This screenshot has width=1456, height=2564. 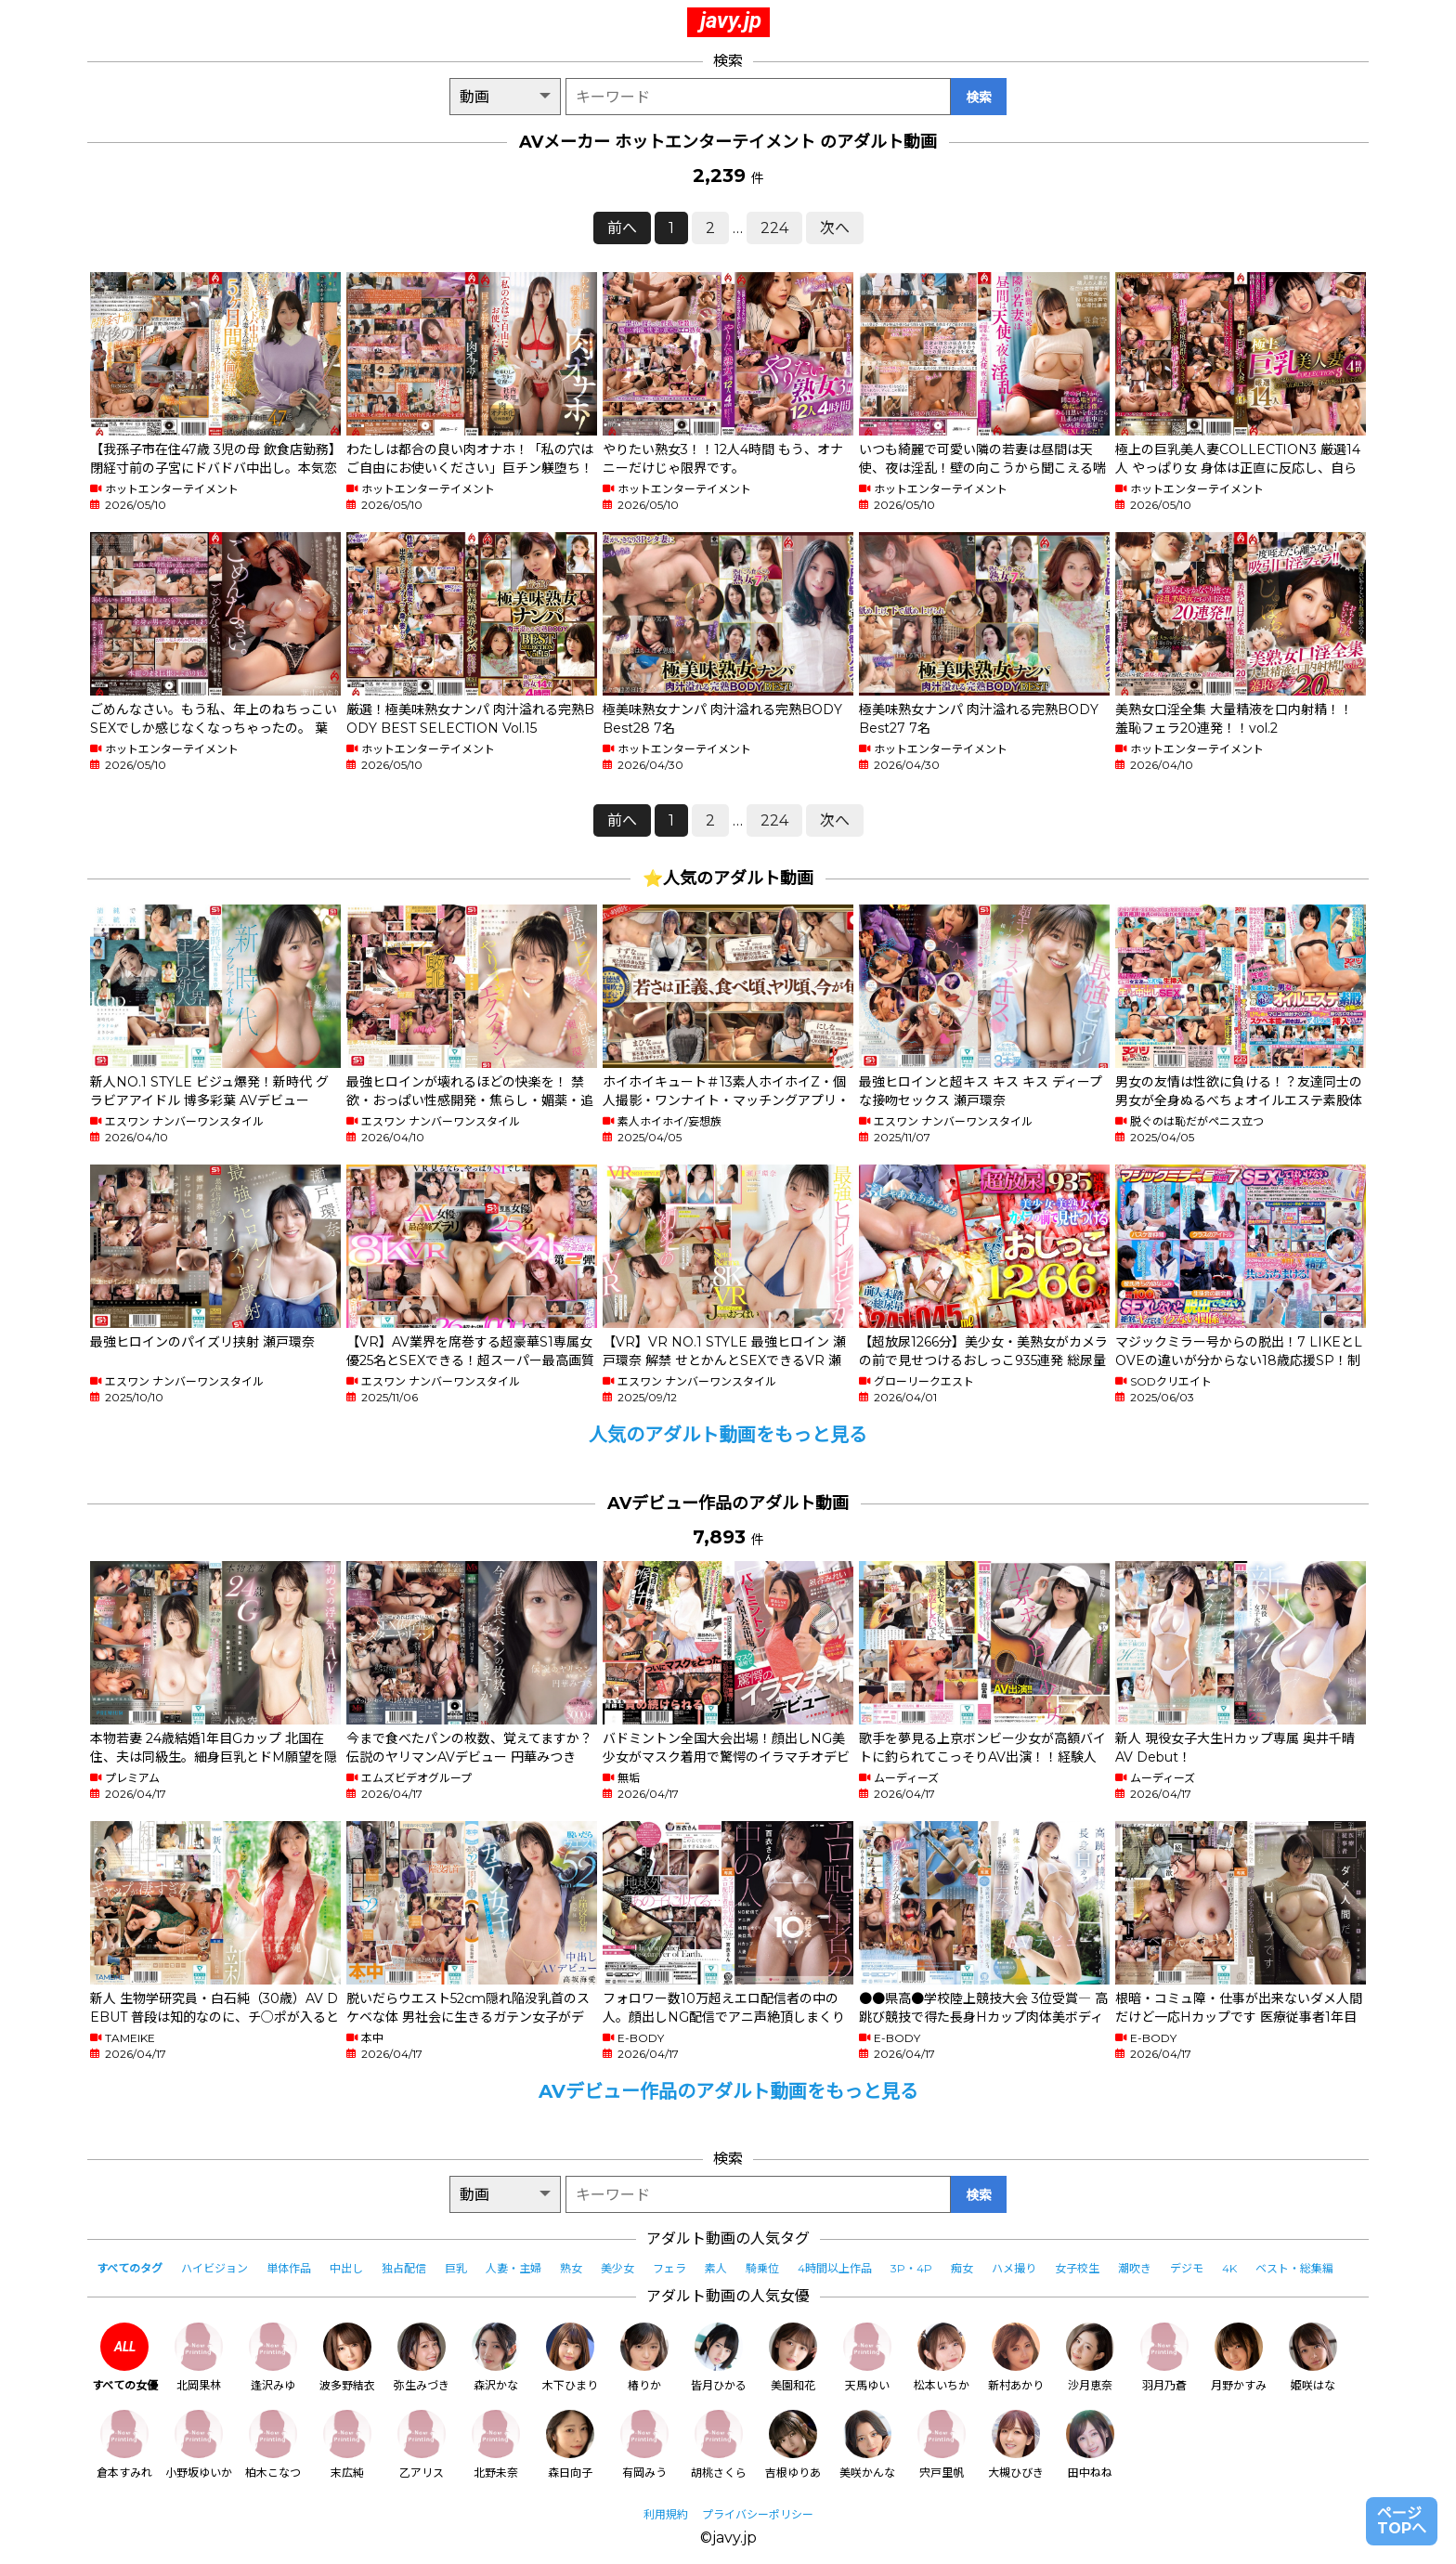 I want to click on 田中ねね, so click(x=1090, y=2444).